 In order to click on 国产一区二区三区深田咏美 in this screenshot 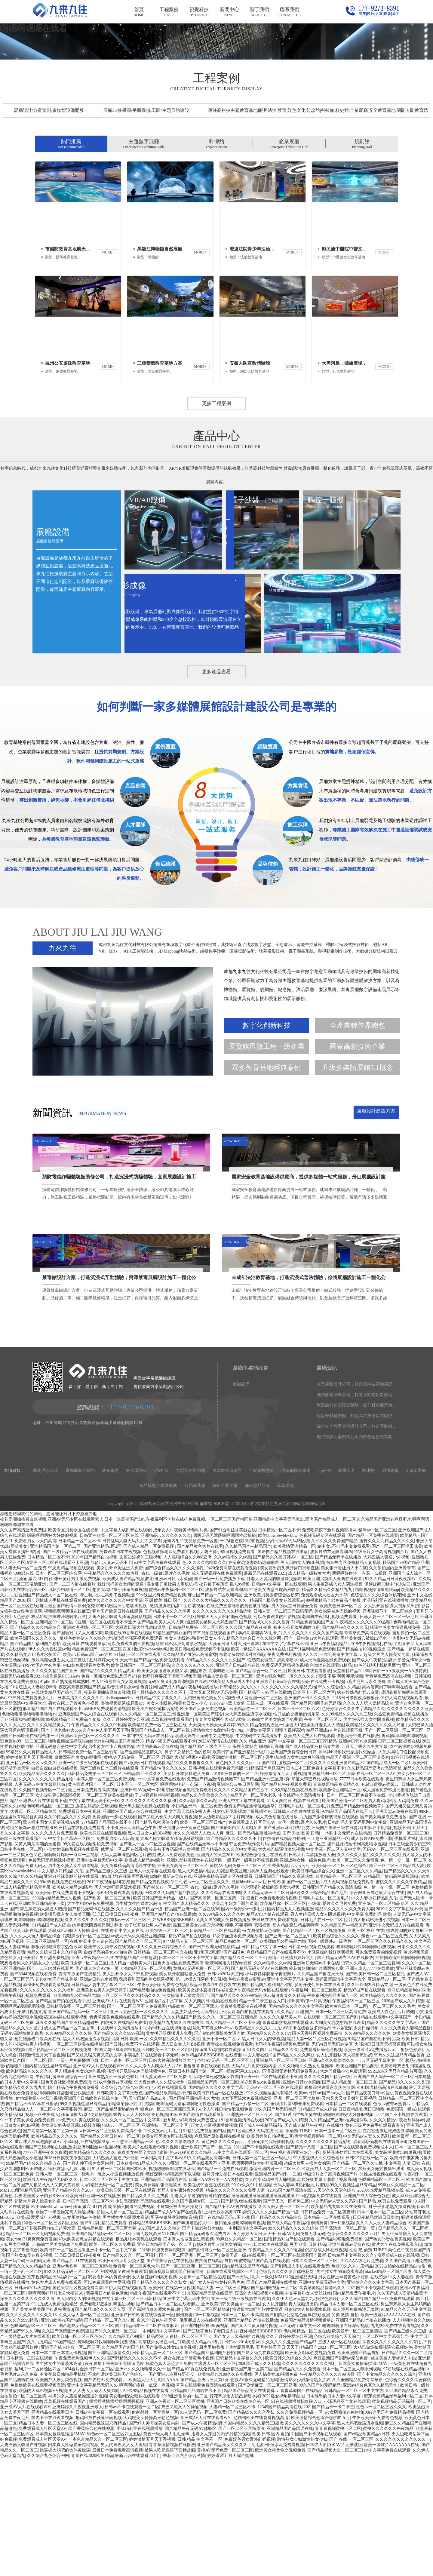, I will do `click(397, 1664)`.